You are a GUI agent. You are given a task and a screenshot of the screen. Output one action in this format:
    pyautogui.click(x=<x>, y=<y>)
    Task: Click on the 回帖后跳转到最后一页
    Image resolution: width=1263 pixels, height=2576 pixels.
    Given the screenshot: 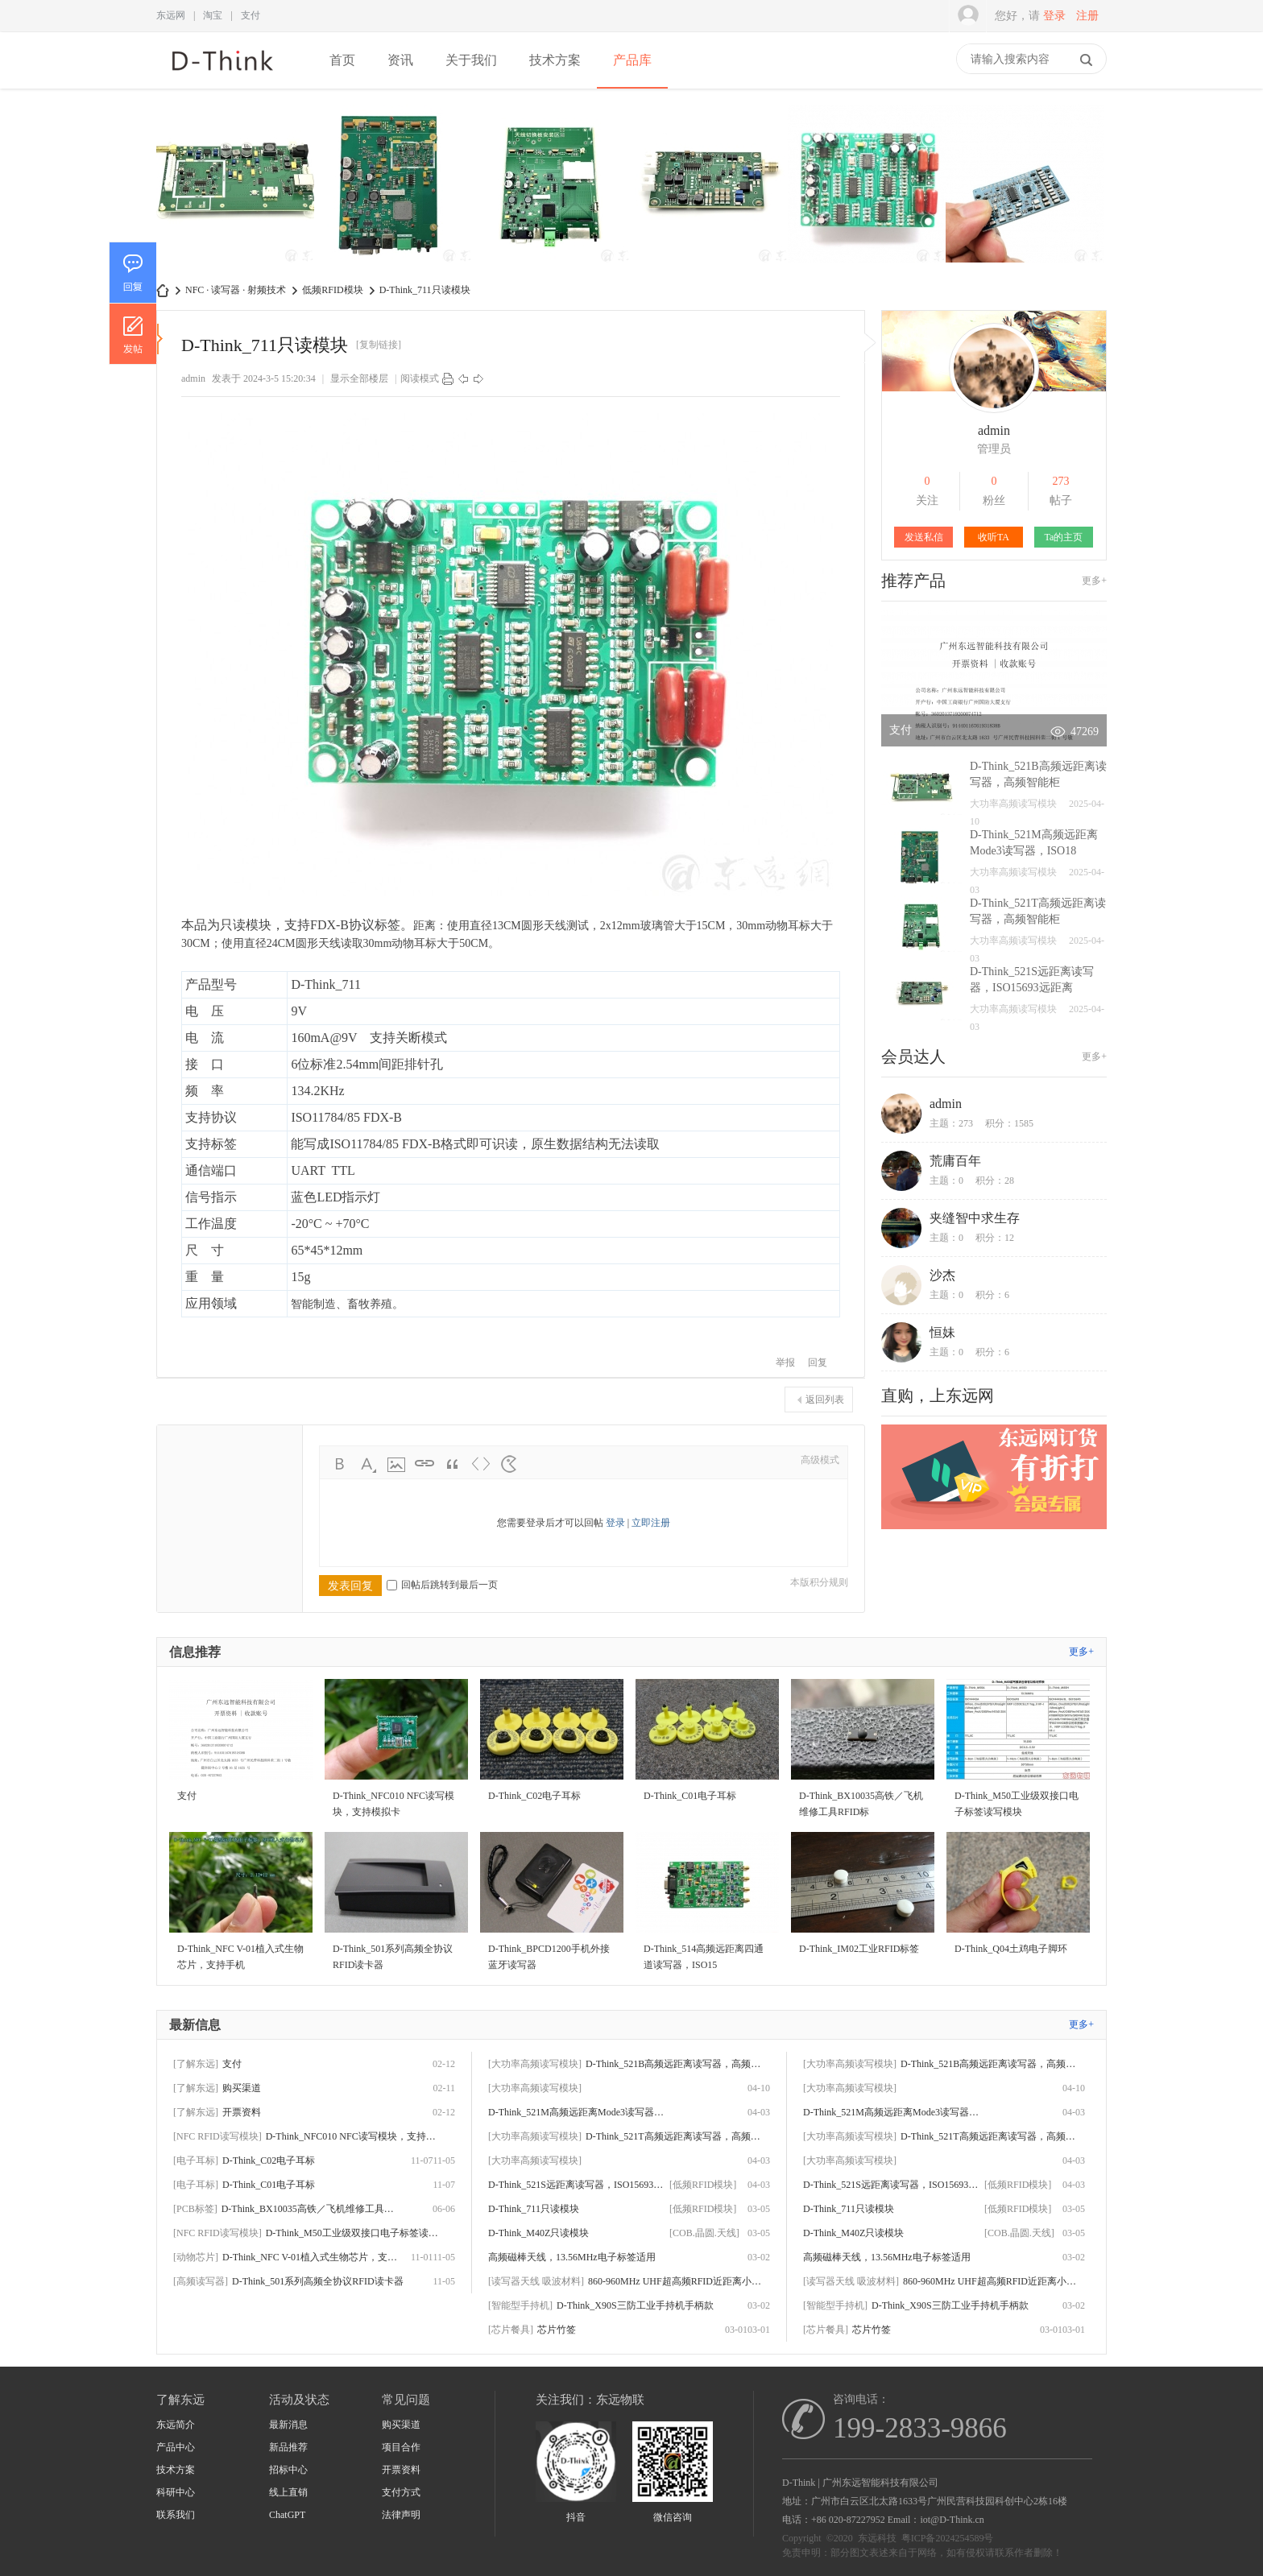 What is the action you would take?
    pyautogui.click(x=442, y=1584)
    